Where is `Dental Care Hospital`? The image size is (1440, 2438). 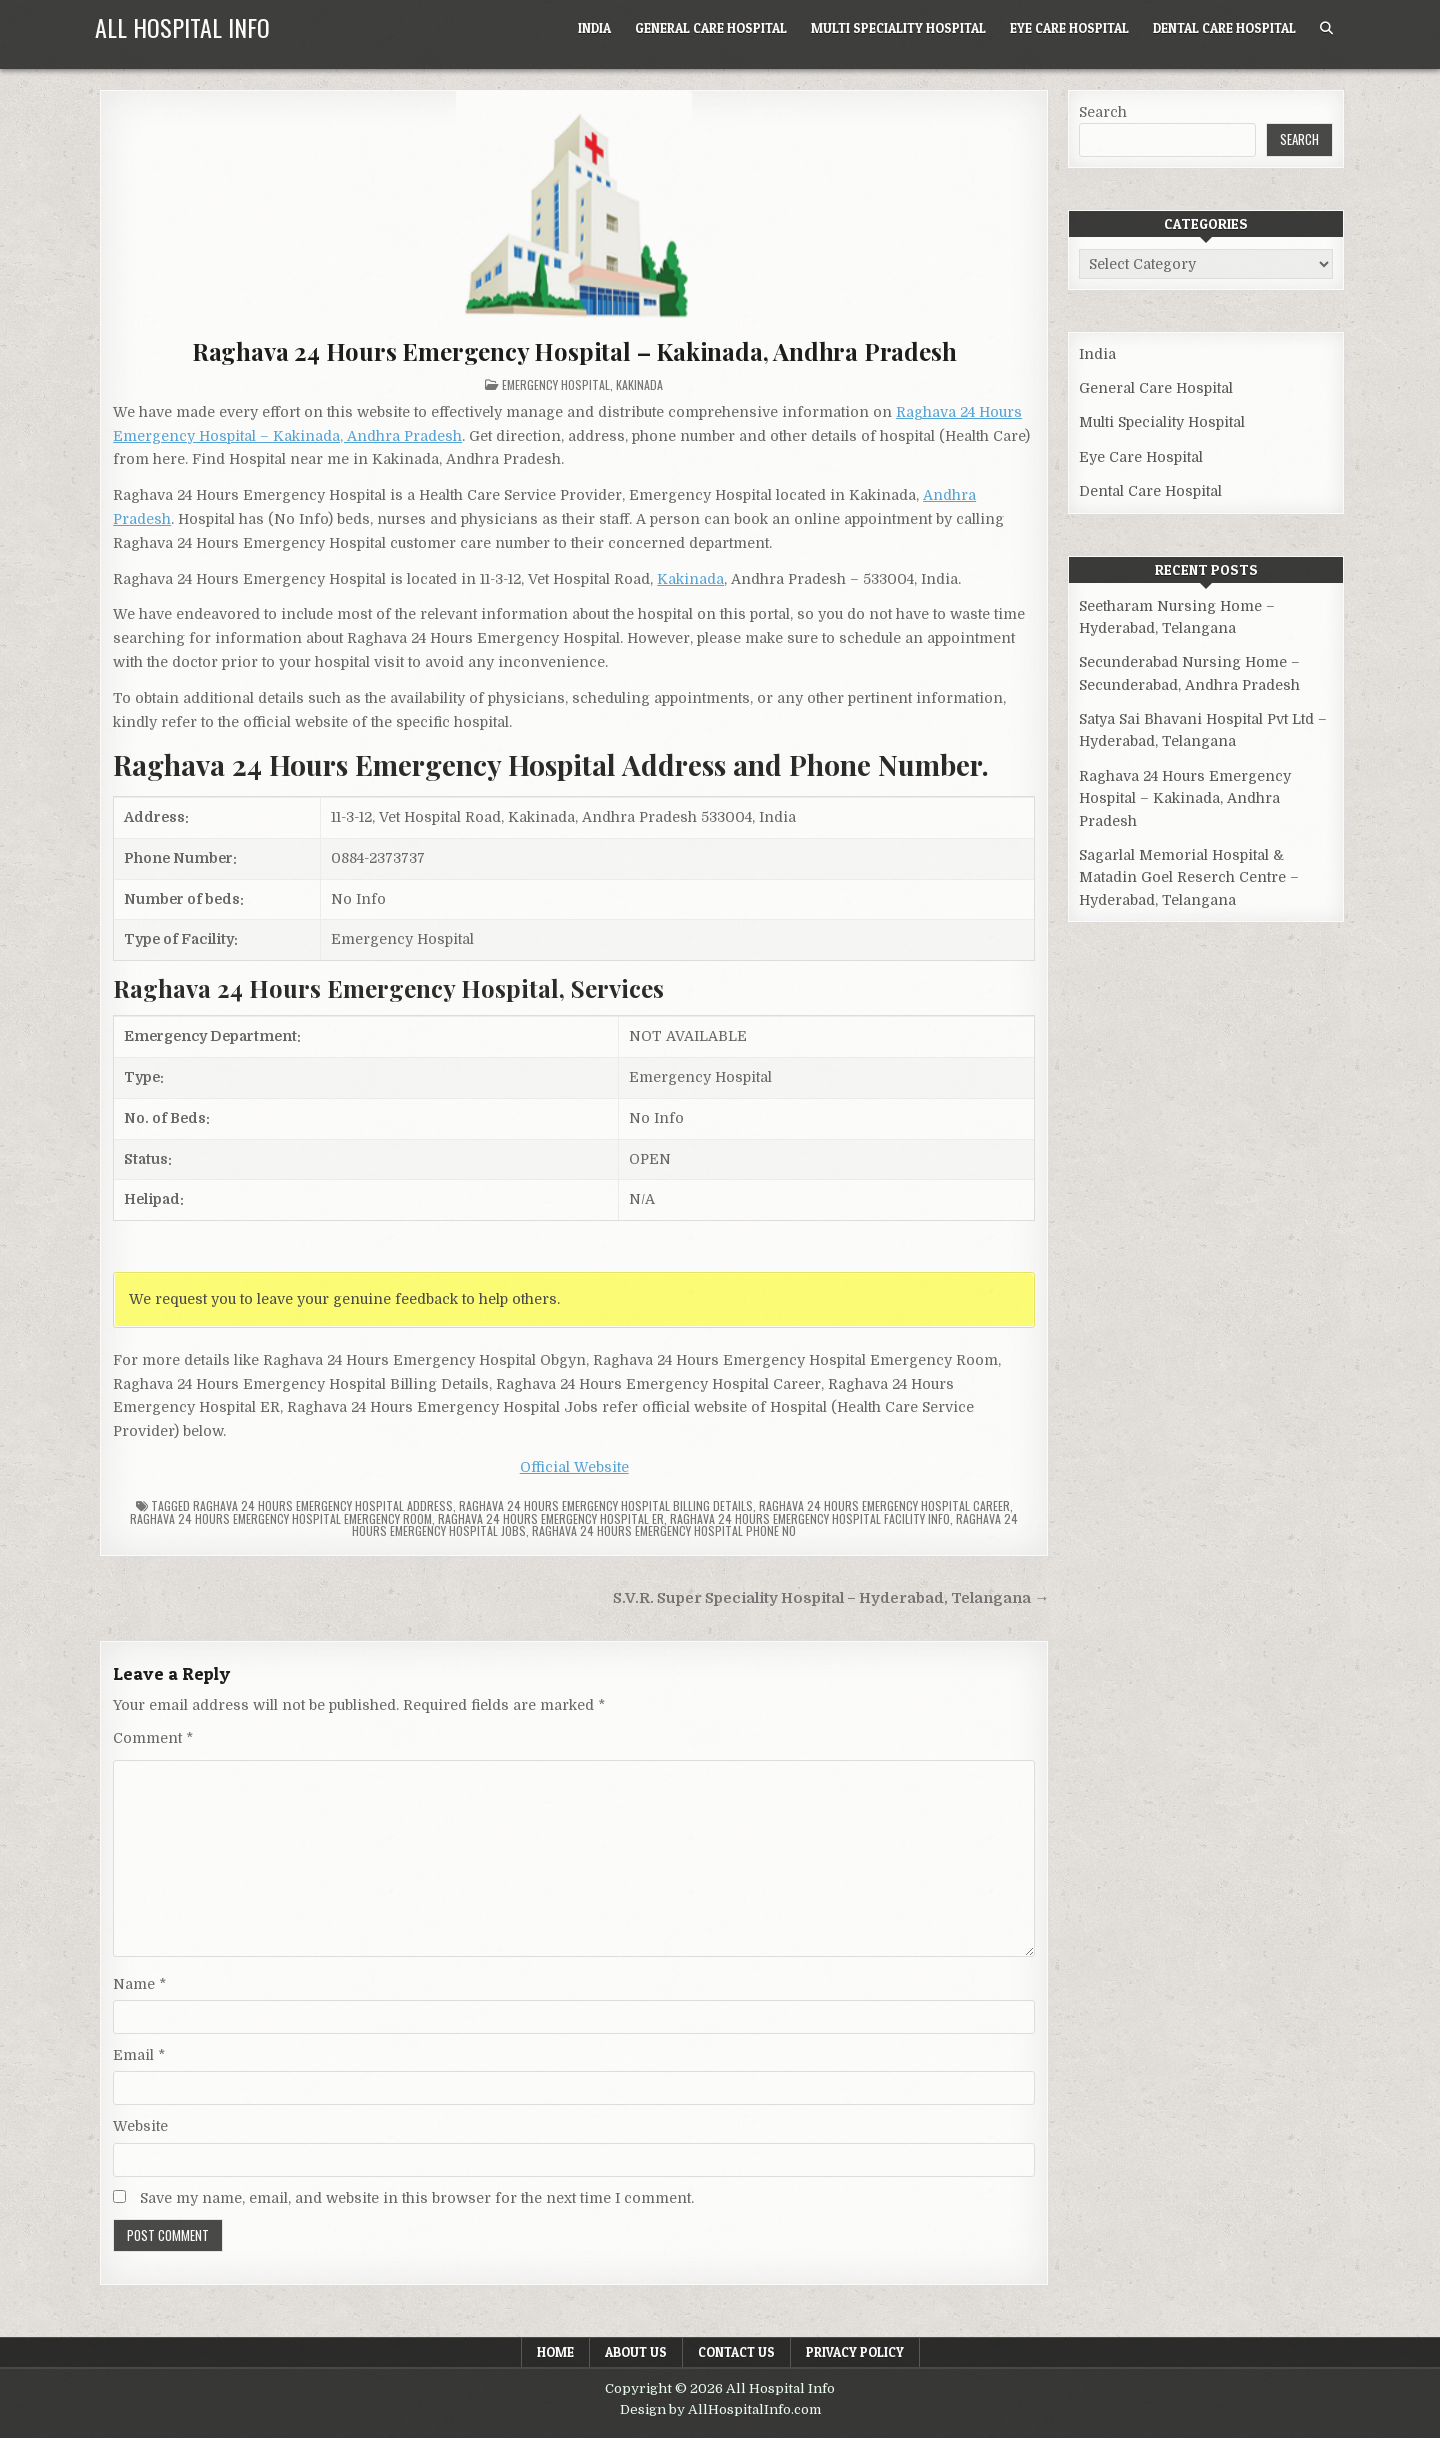
Dental Care Hospital is located at coordinates (1224, 28).